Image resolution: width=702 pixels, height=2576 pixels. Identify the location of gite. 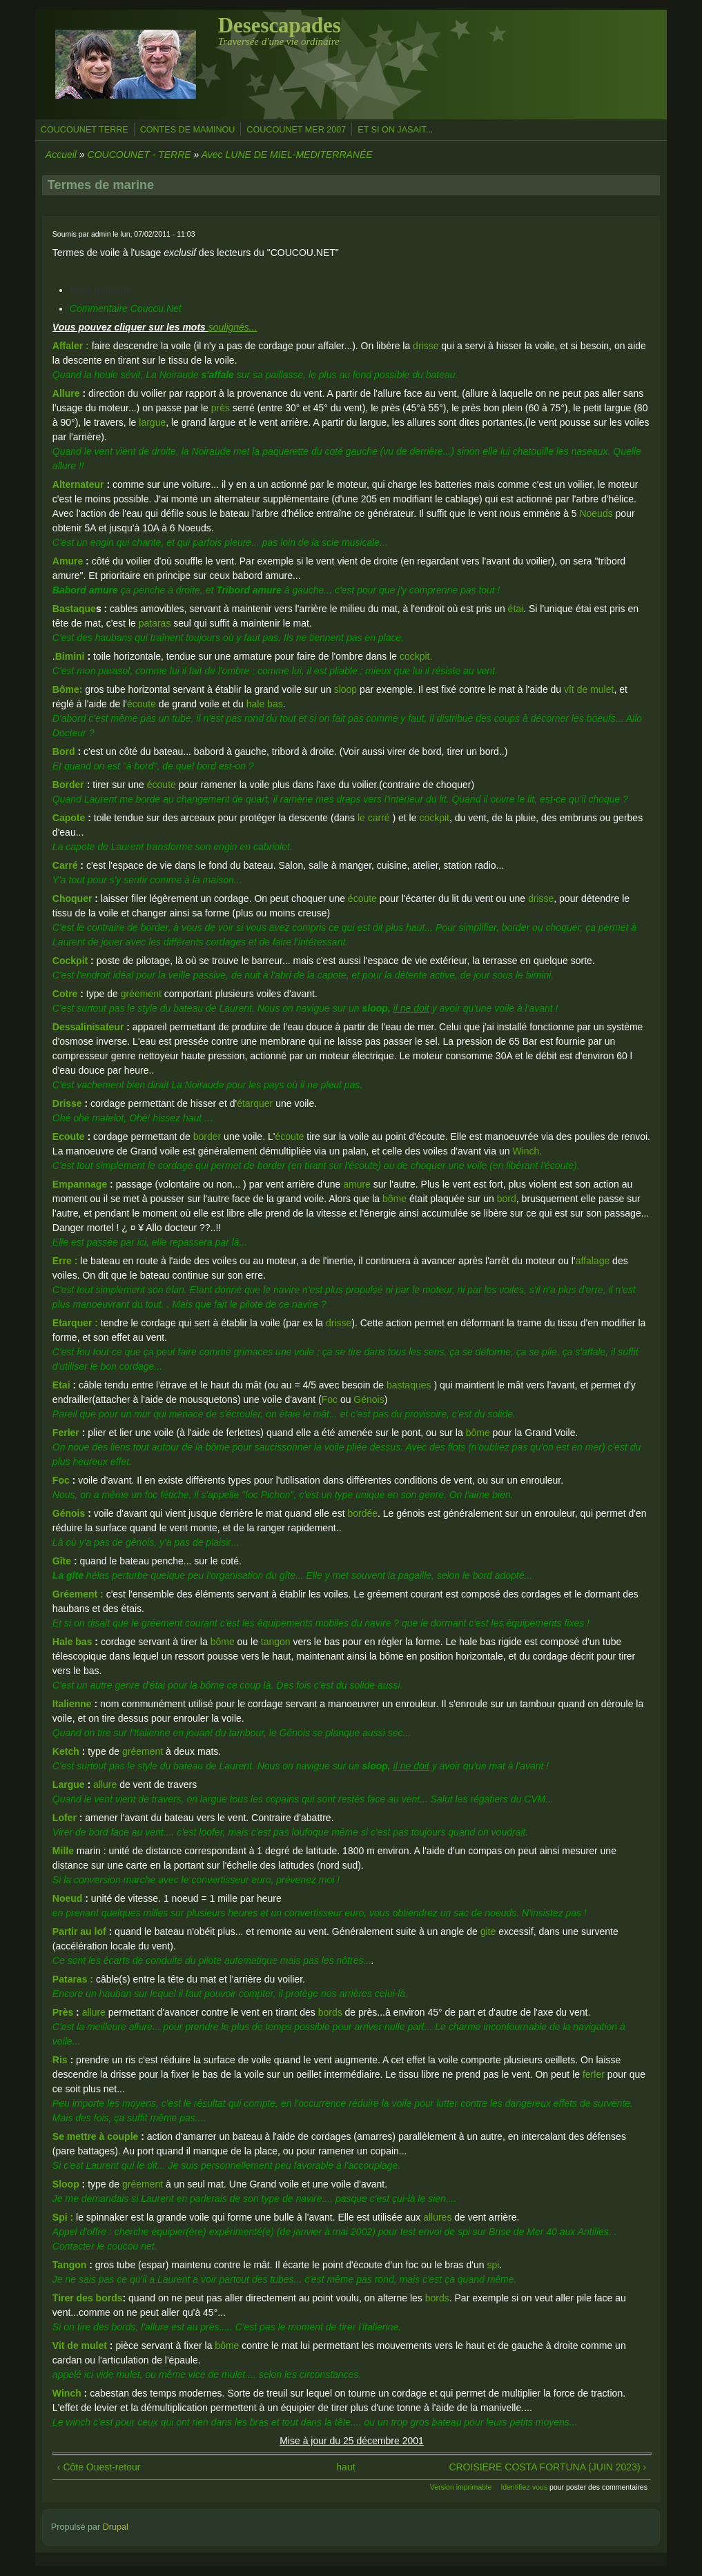
(488, 1931).